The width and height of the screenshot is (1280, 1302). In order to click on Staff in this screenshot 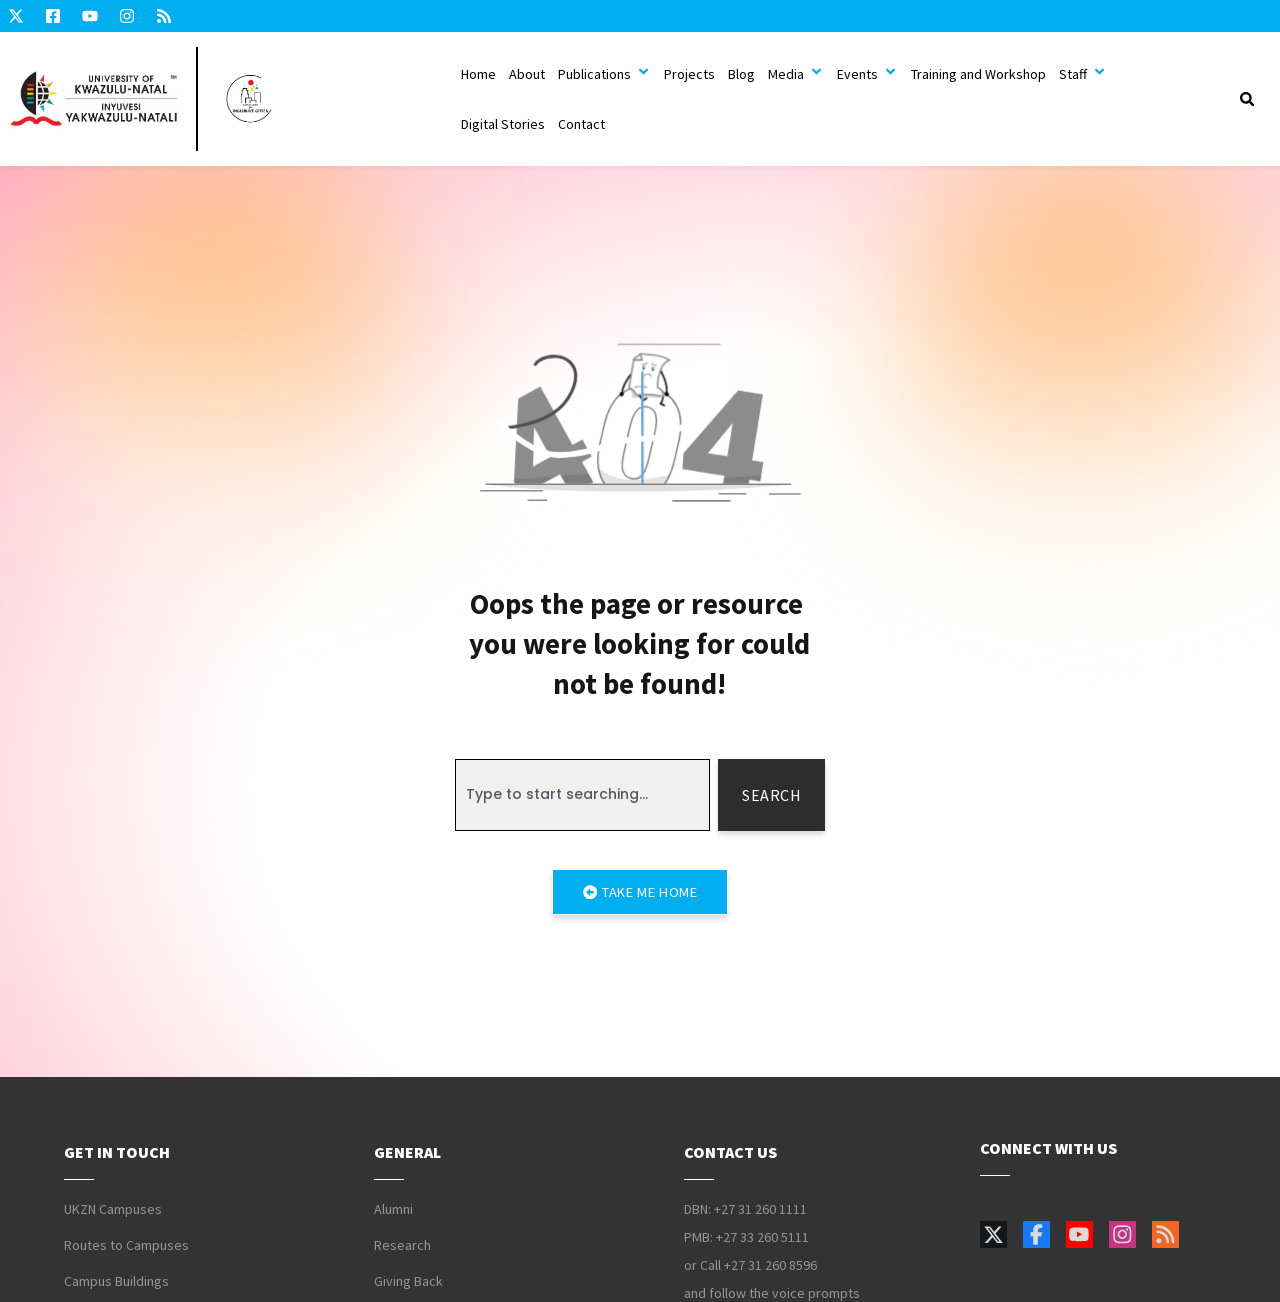, I will do `click(1083, 74)`.